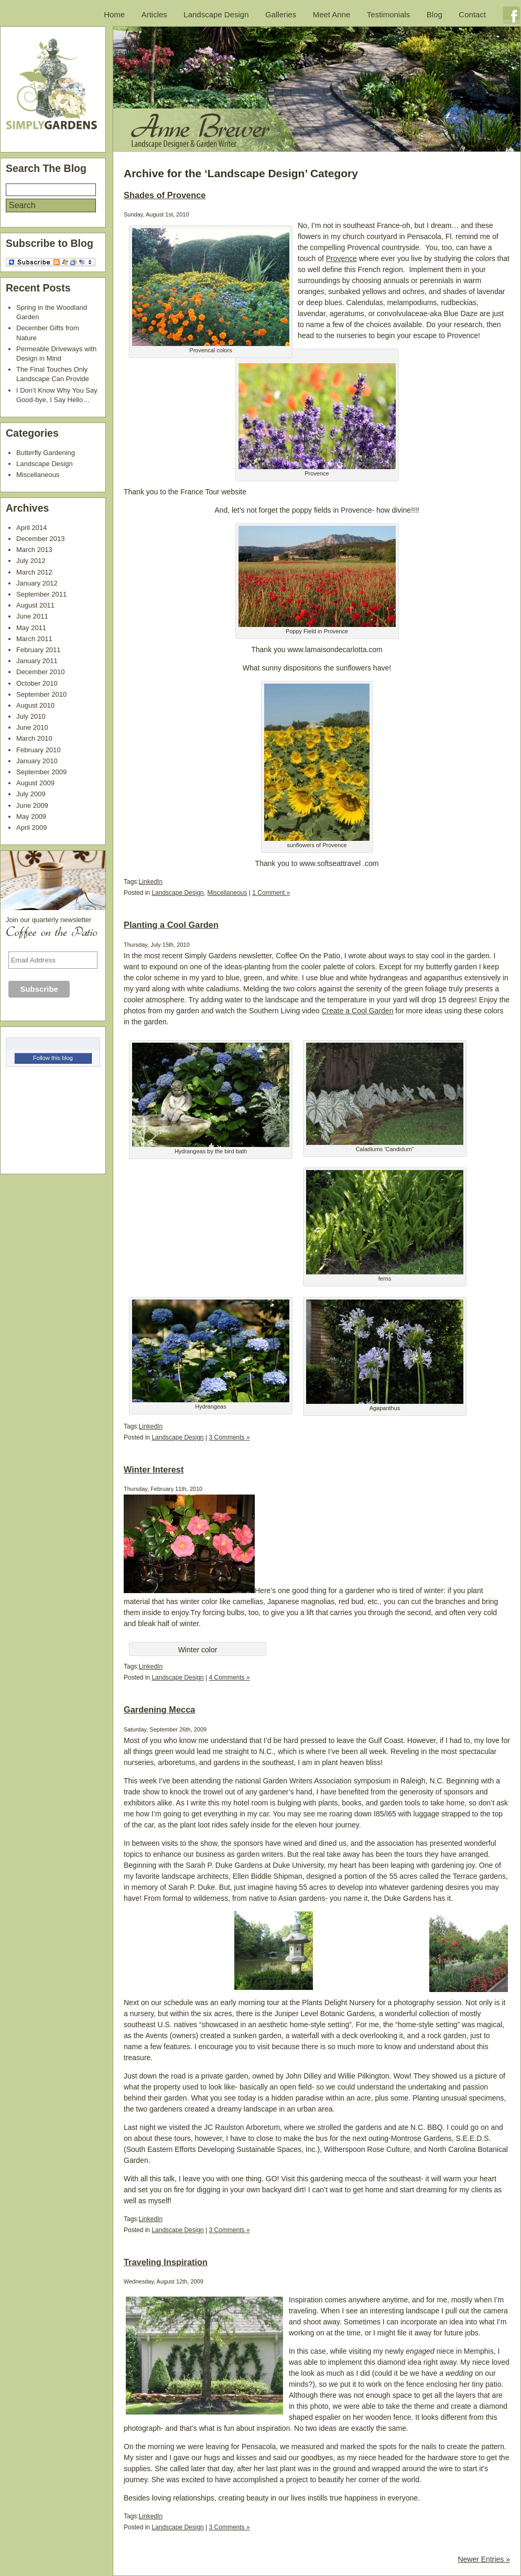 The height and width of the screenshot is (2576, 521). Describe the element at coordinates (166, 2262) in the screenshot. I see `Traveling Inspiration` at that location.